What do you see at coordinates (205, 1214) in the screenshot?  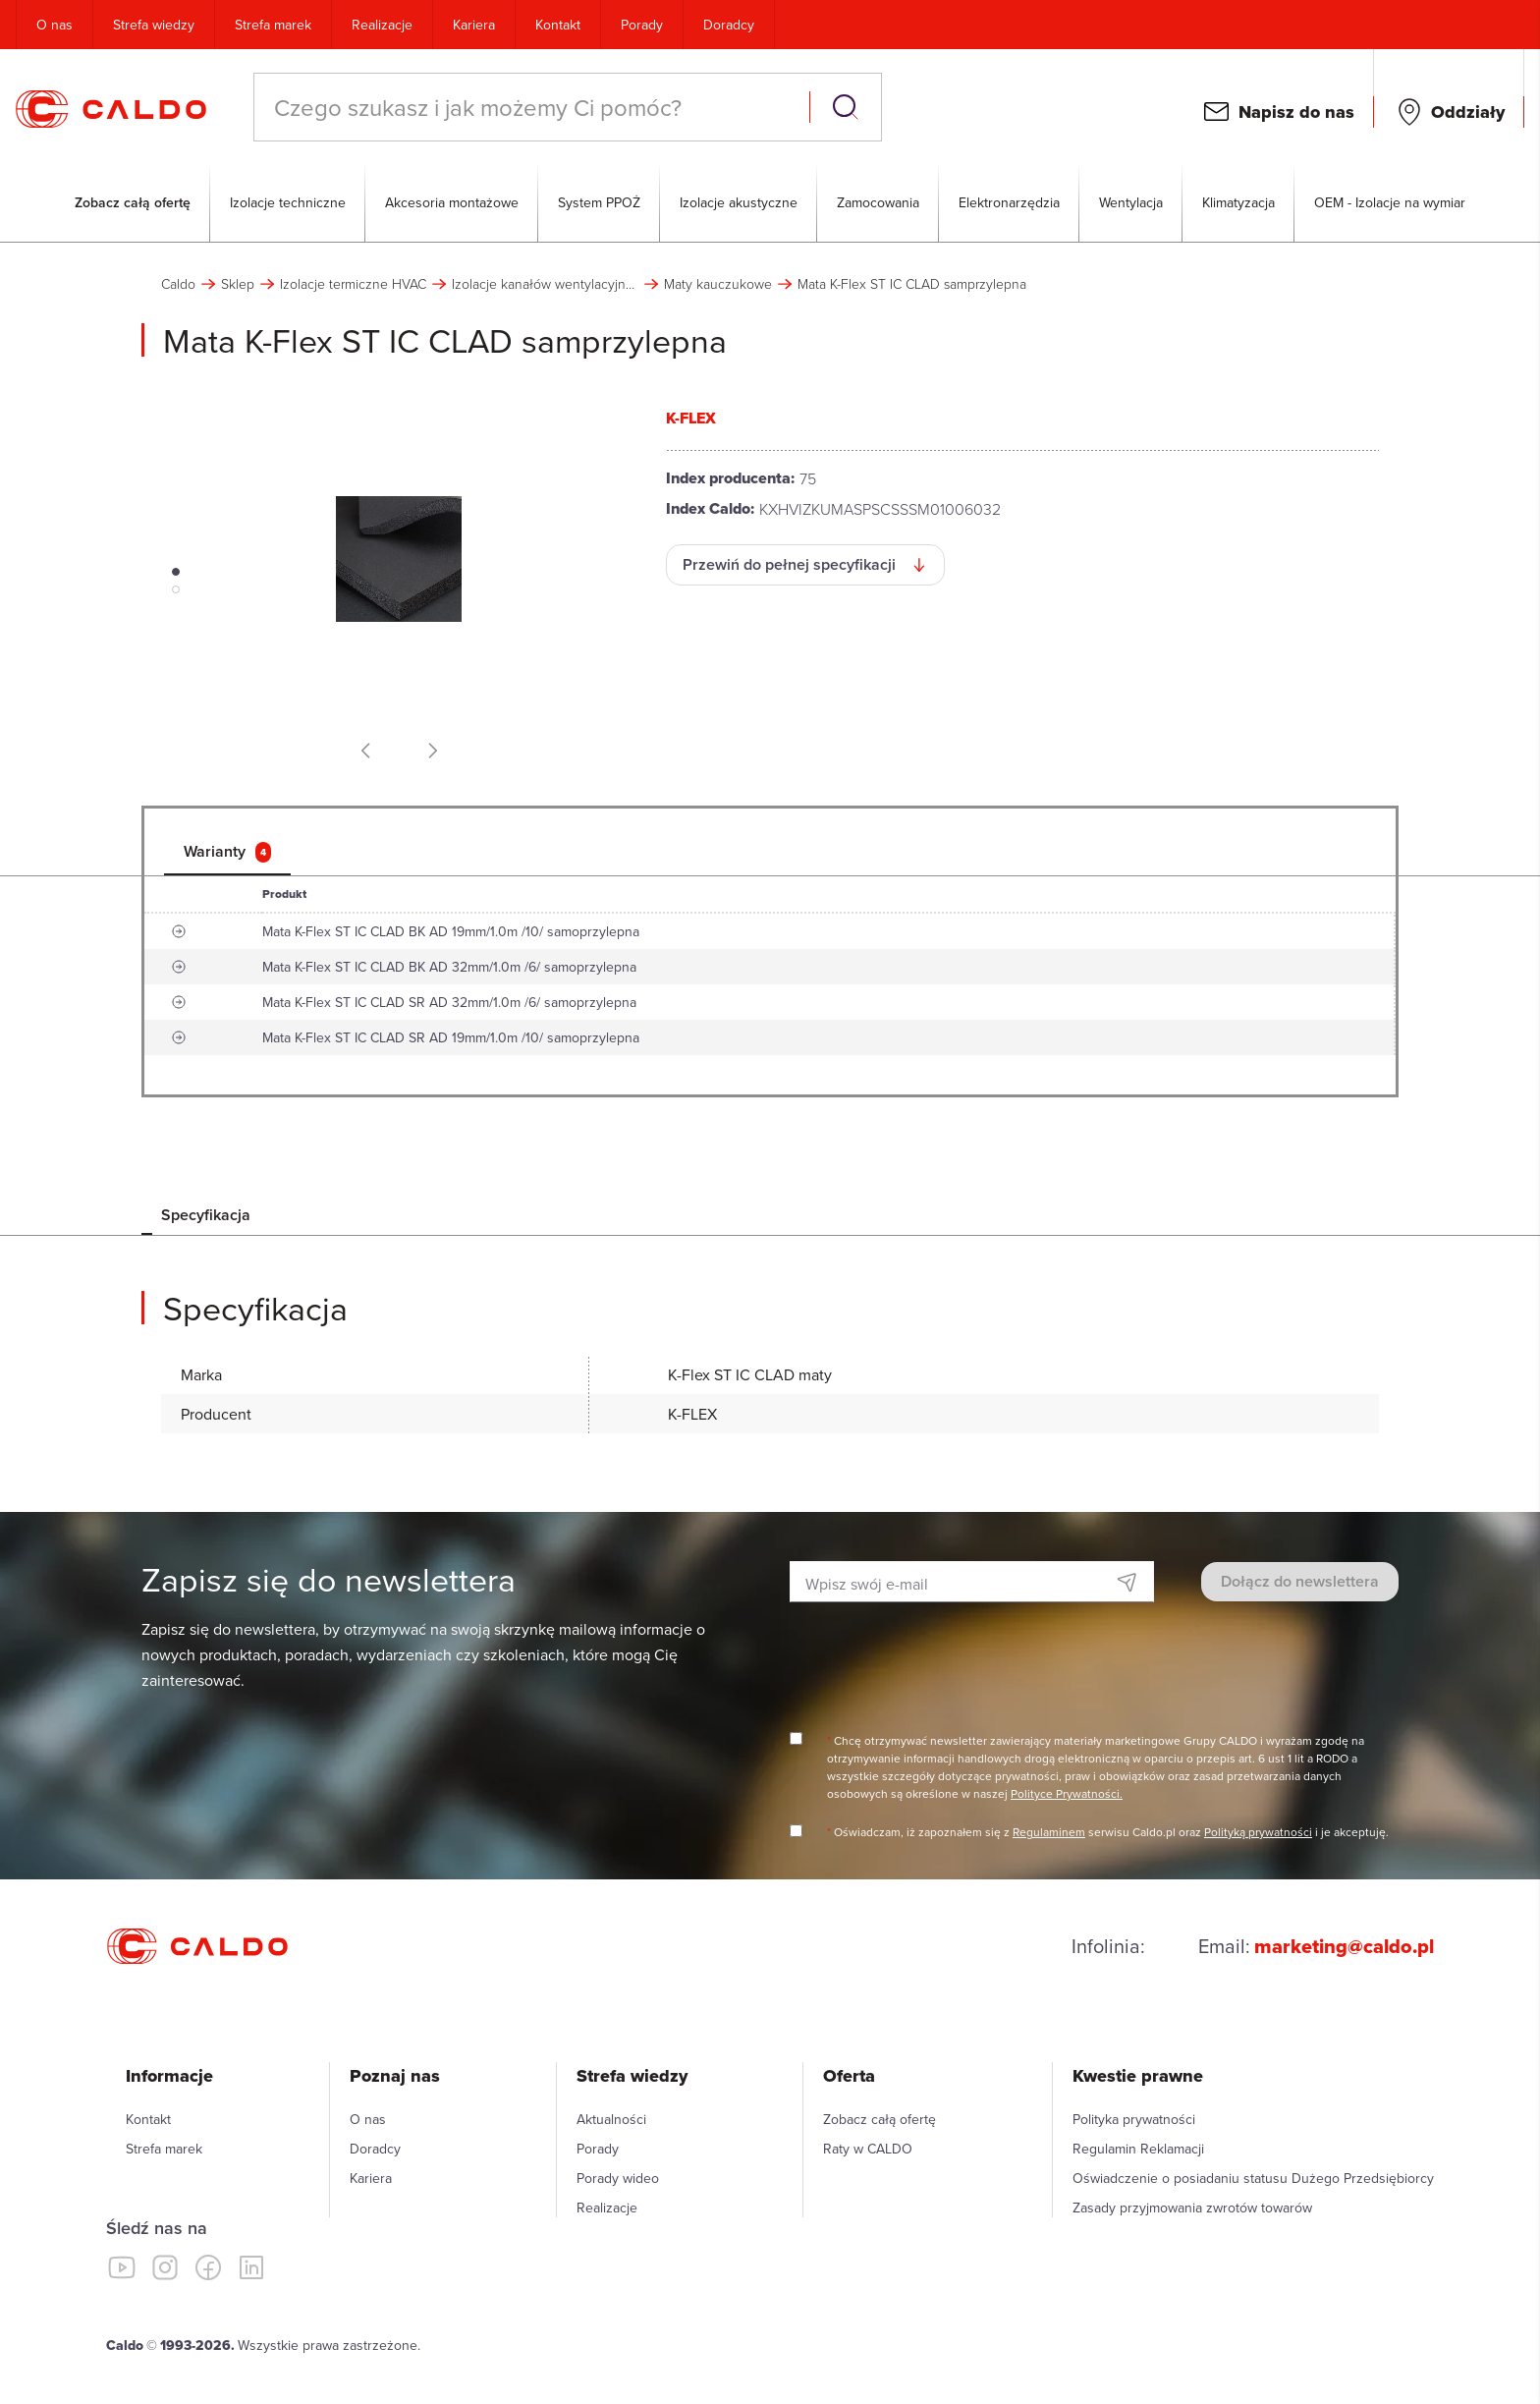 I see `Specyfikacja` at bounding box center [205, 1214].